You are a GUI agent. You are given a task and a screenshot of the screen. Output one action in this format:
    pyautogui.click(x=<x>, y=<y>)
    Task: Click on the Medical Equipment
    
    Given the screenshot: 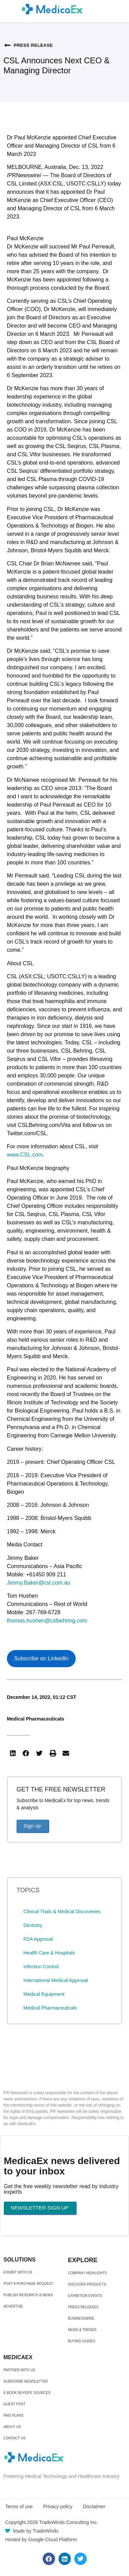 What is the action you would take?
    pyautogui.click(x=43, y=1994)
    